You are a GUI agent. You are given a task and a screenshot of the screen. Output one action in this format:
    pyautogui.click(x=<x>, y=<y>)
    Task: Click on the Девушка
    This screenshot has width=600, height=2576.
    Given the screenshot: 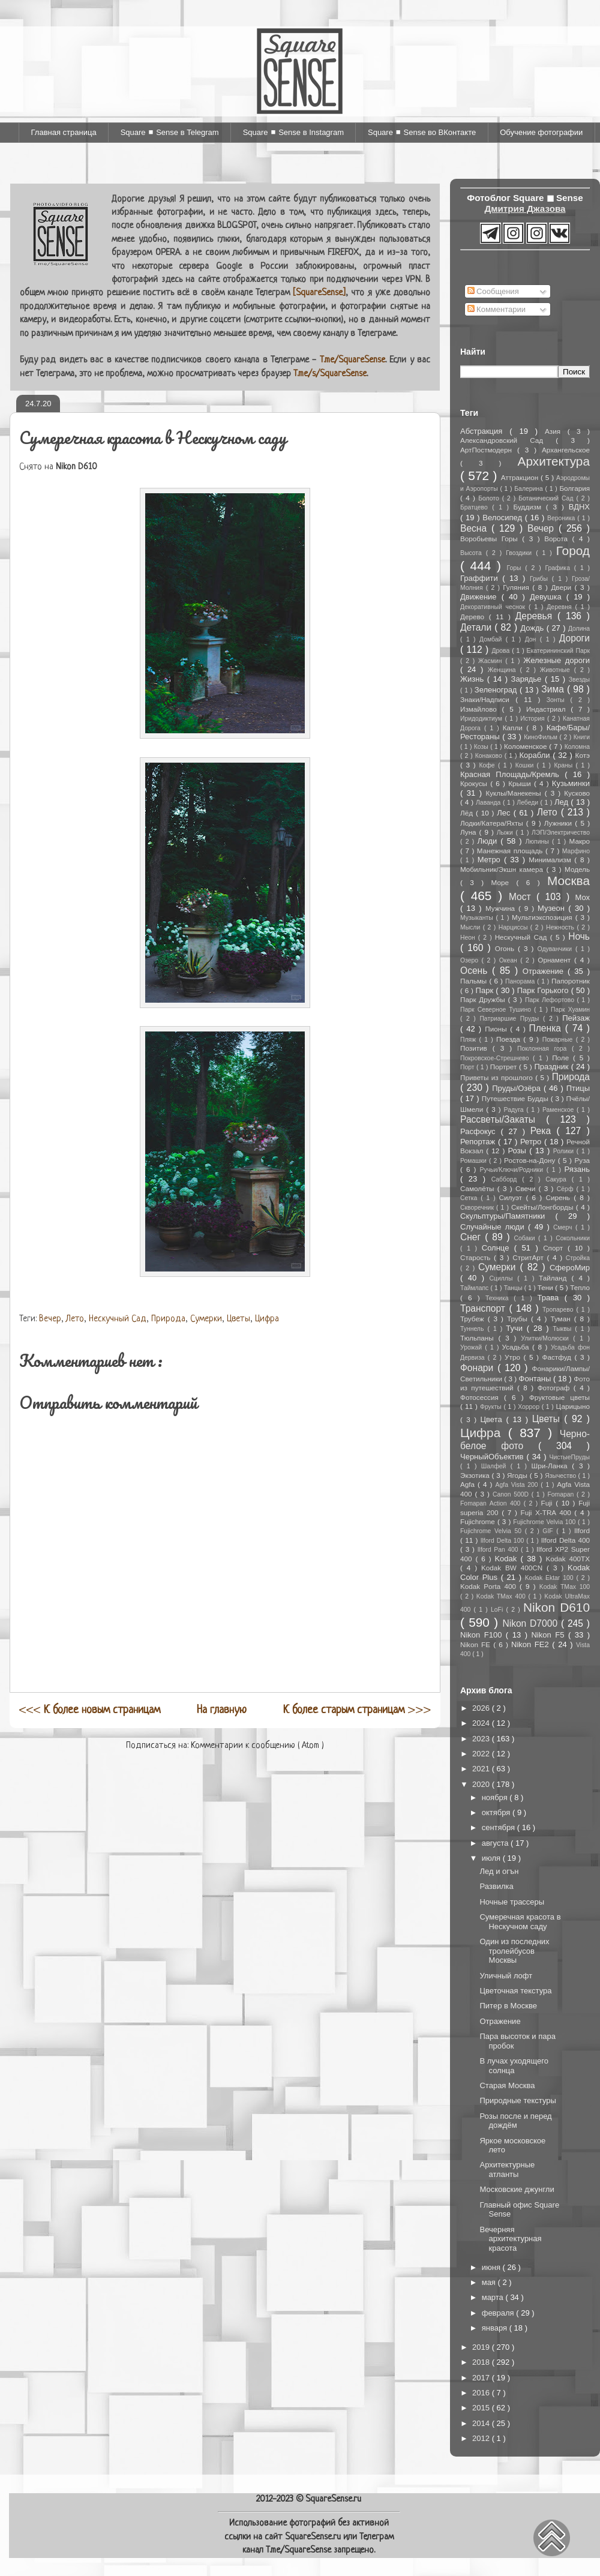 What is the action you would take?
    pyautogui.click(x=548, y=596)
    